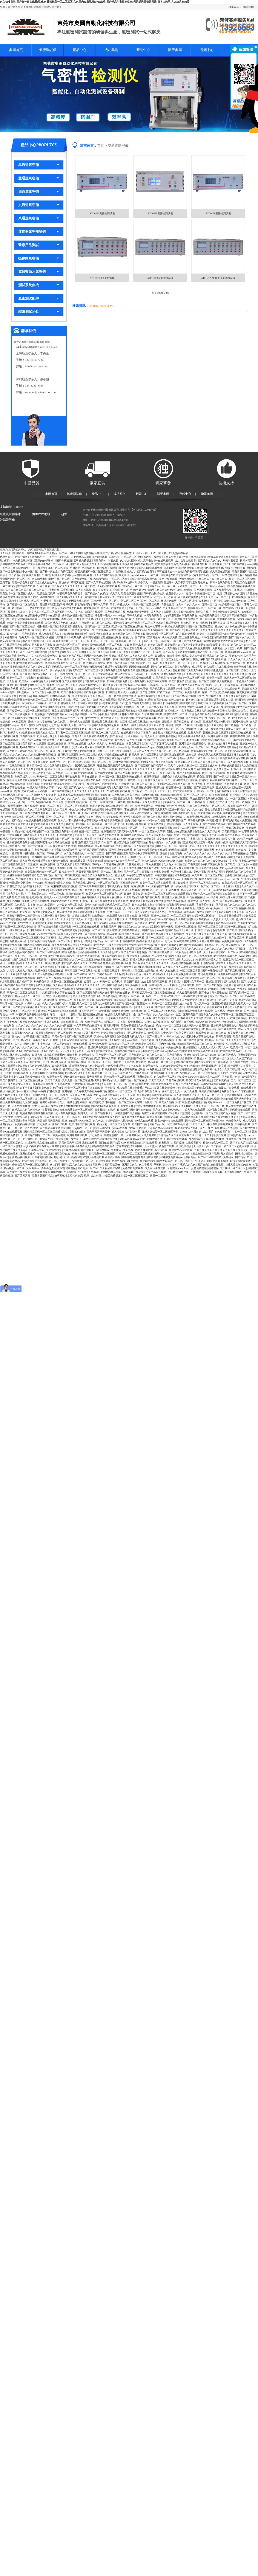 Image resolution: width=258 pixels, height=2576 pixels. What do you see at coordinates (204, 868) in the screenshot?
I see `亚洲免费在线` at bounding box center [204, 868].